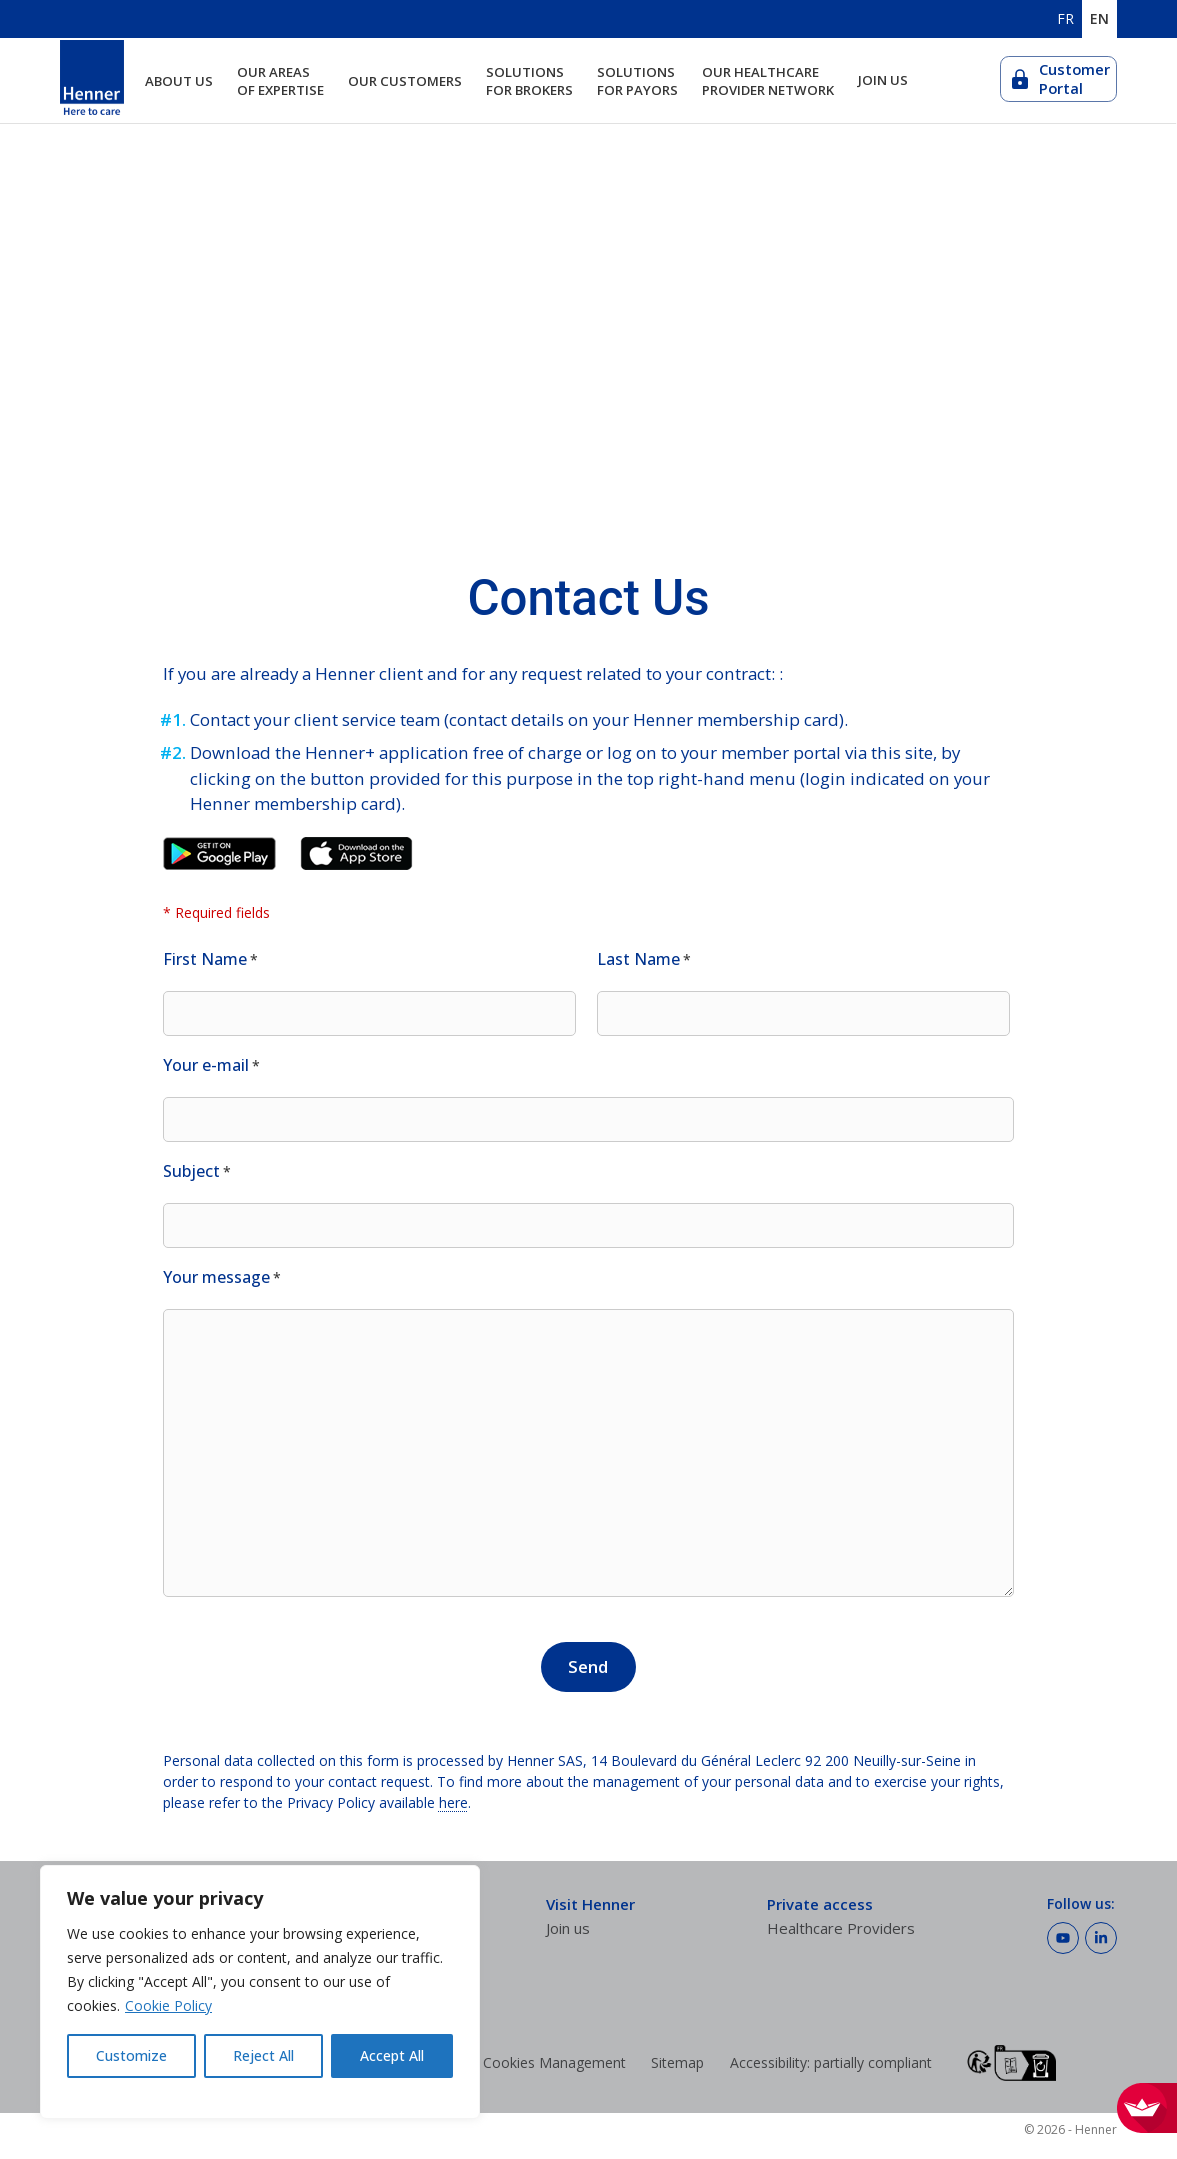 The height and width of the screenshot is (2159, 1177). What do you see at coordinates (677, 2062) in the screenshot?
I see `Sitemap` at bounding box center [677, 2062].